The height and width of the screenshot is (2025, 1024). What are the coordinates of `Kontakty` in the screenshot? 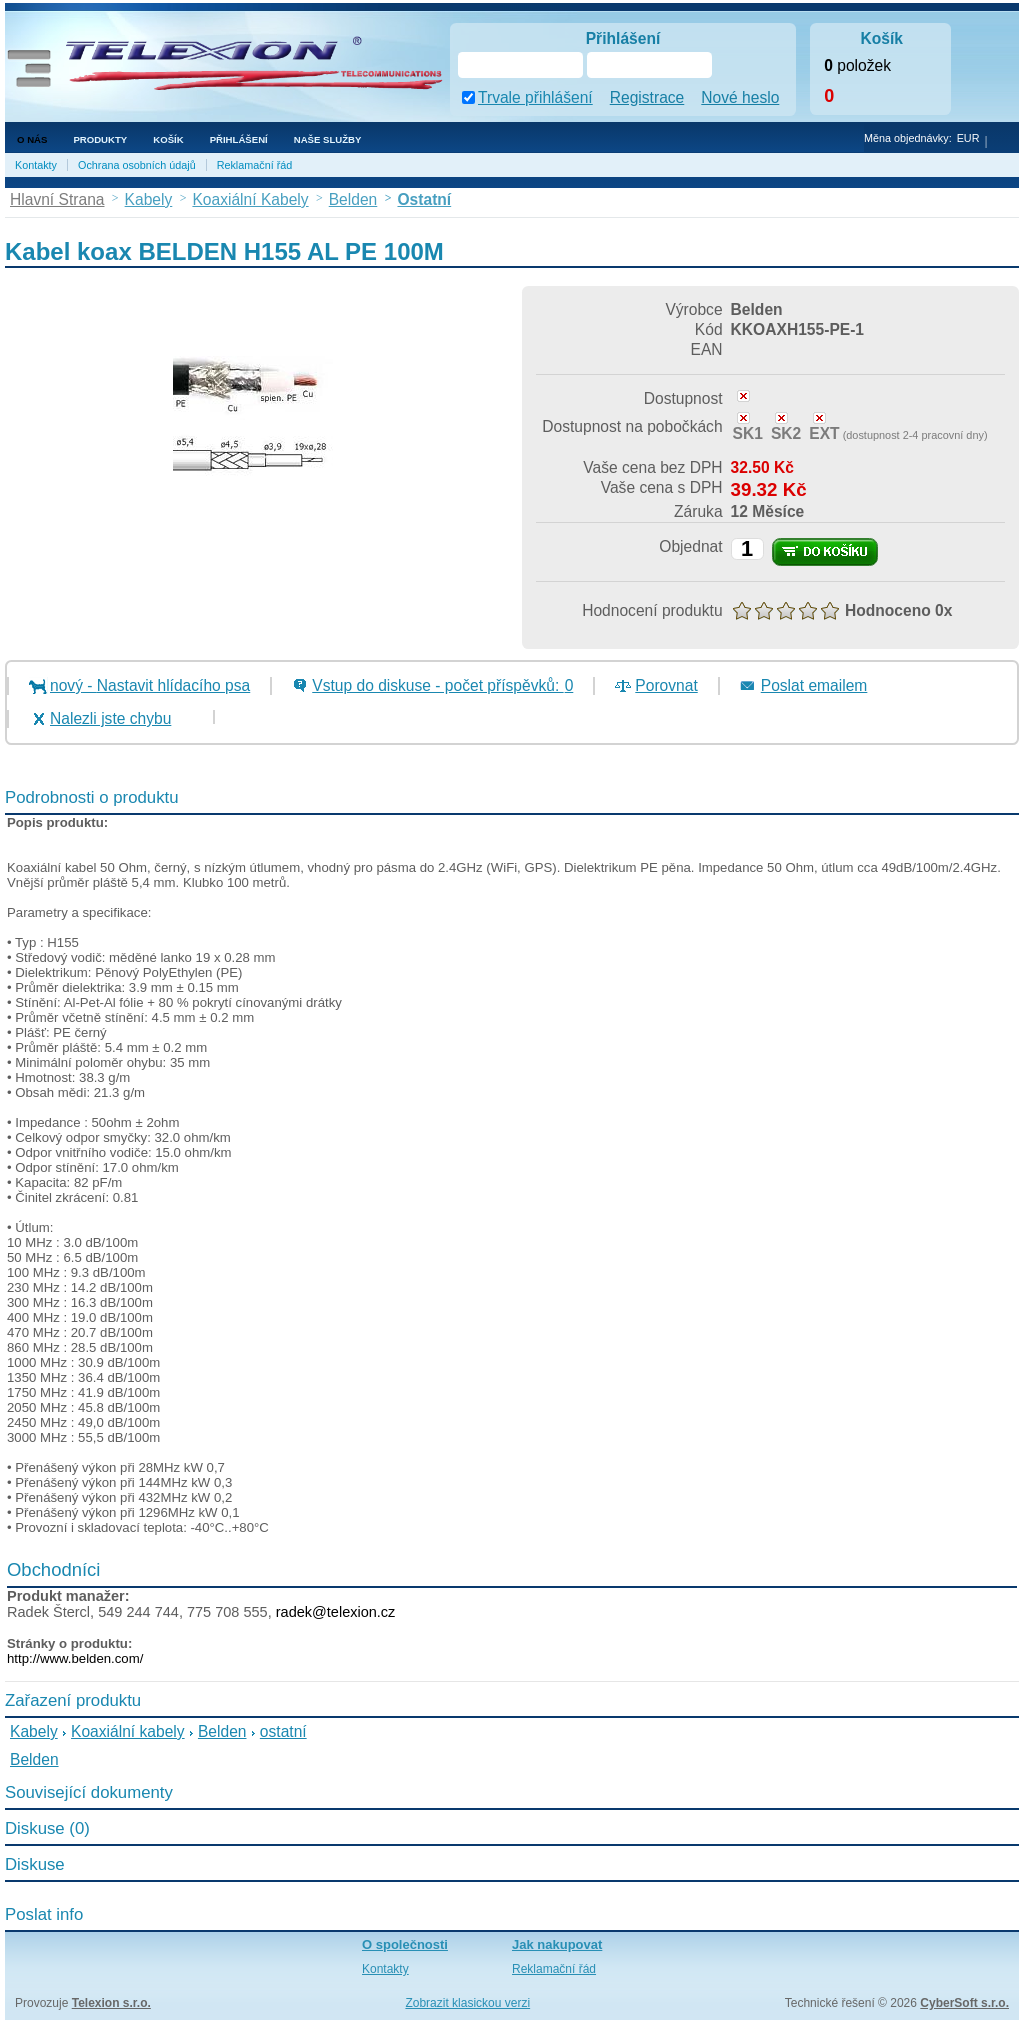 It's located at (36, 165).